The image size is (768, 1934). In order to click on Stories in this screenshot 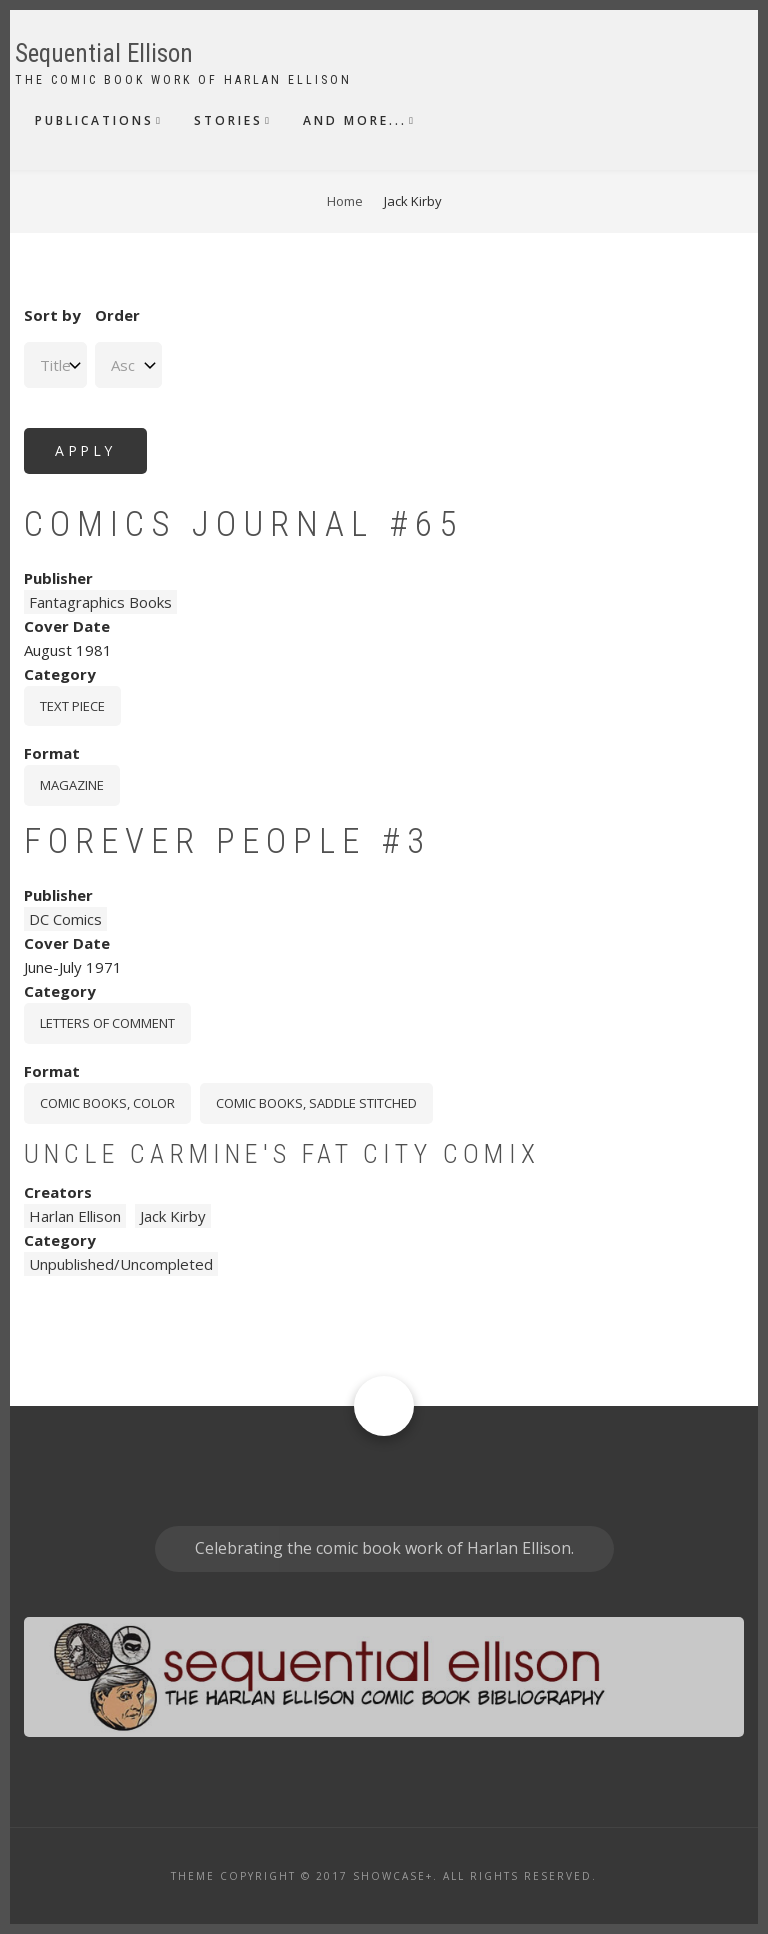, I will do `click(228, 120)`.